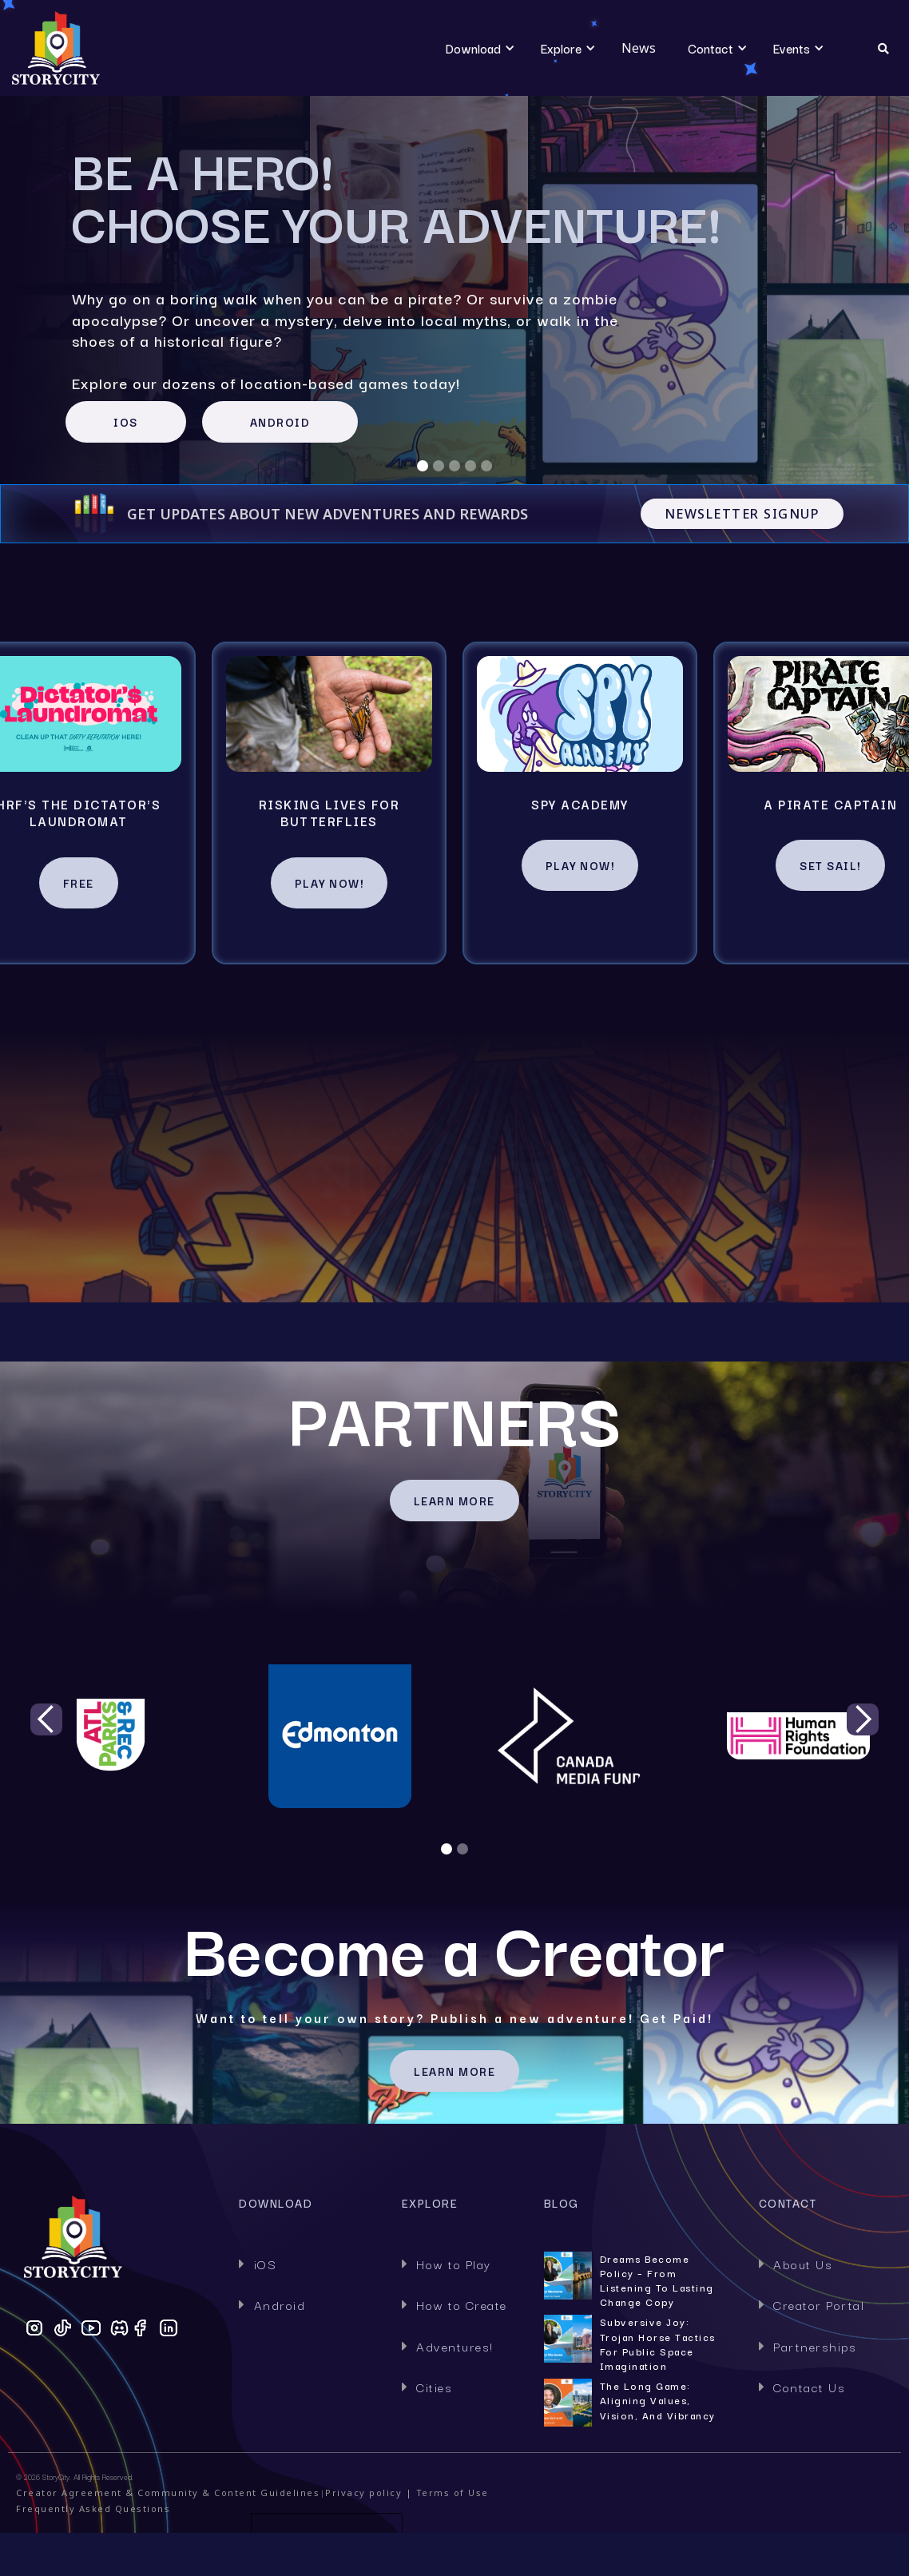 This screenshot has width=909, height=2576. Describe the element at coordinates (454, 2304) in the screenshot. I see `How to Create` at that location.